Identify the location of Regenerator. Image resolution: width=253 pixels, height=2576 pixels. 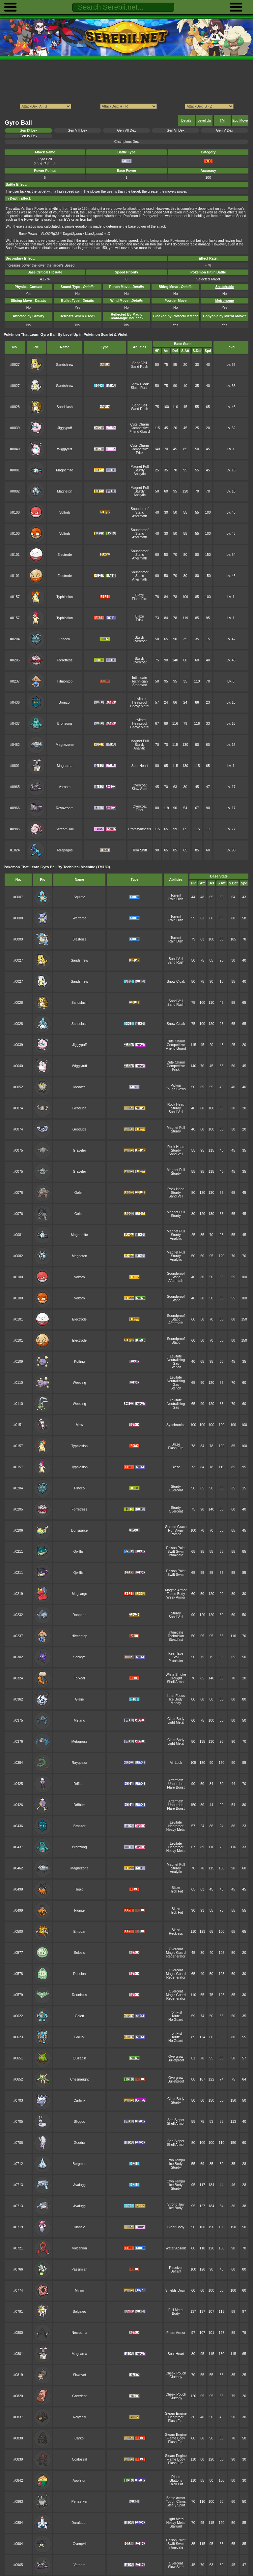
(175, 1956).